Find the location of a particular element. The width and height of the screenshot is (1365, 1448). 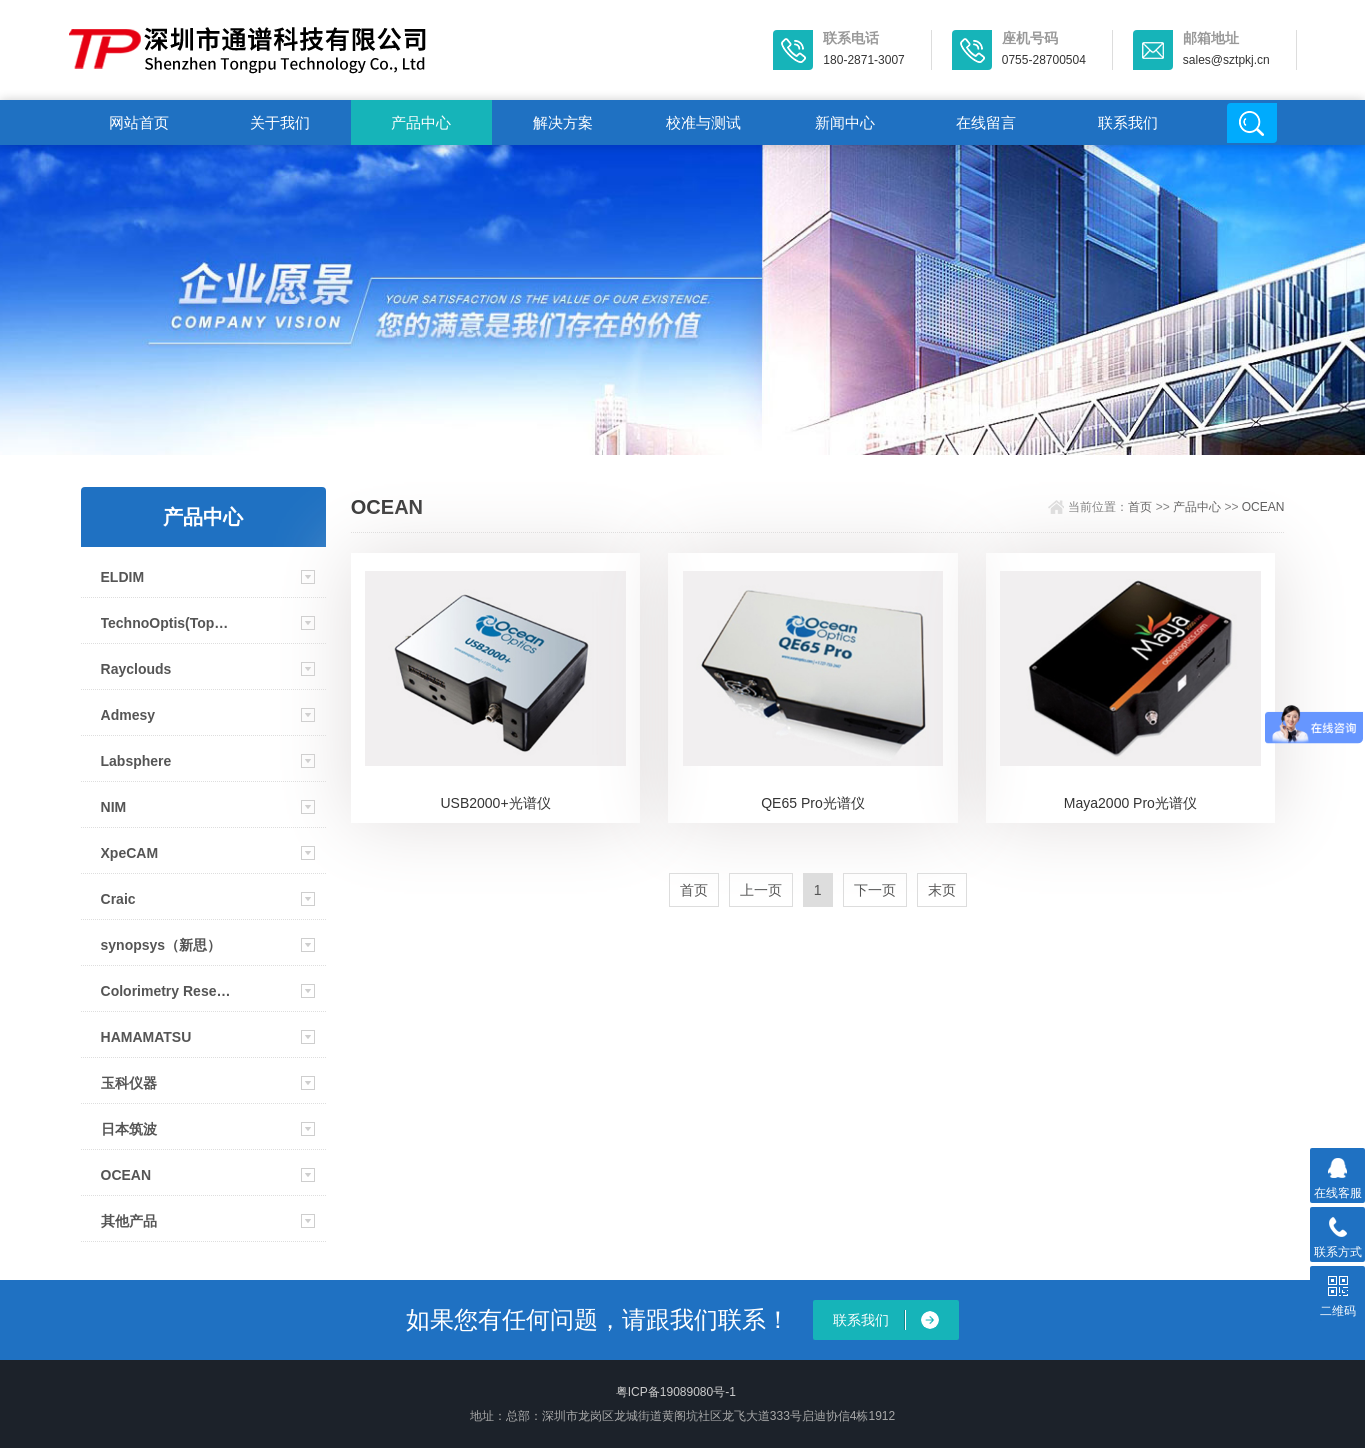

关于我们 is located at coordinates (280, 122).